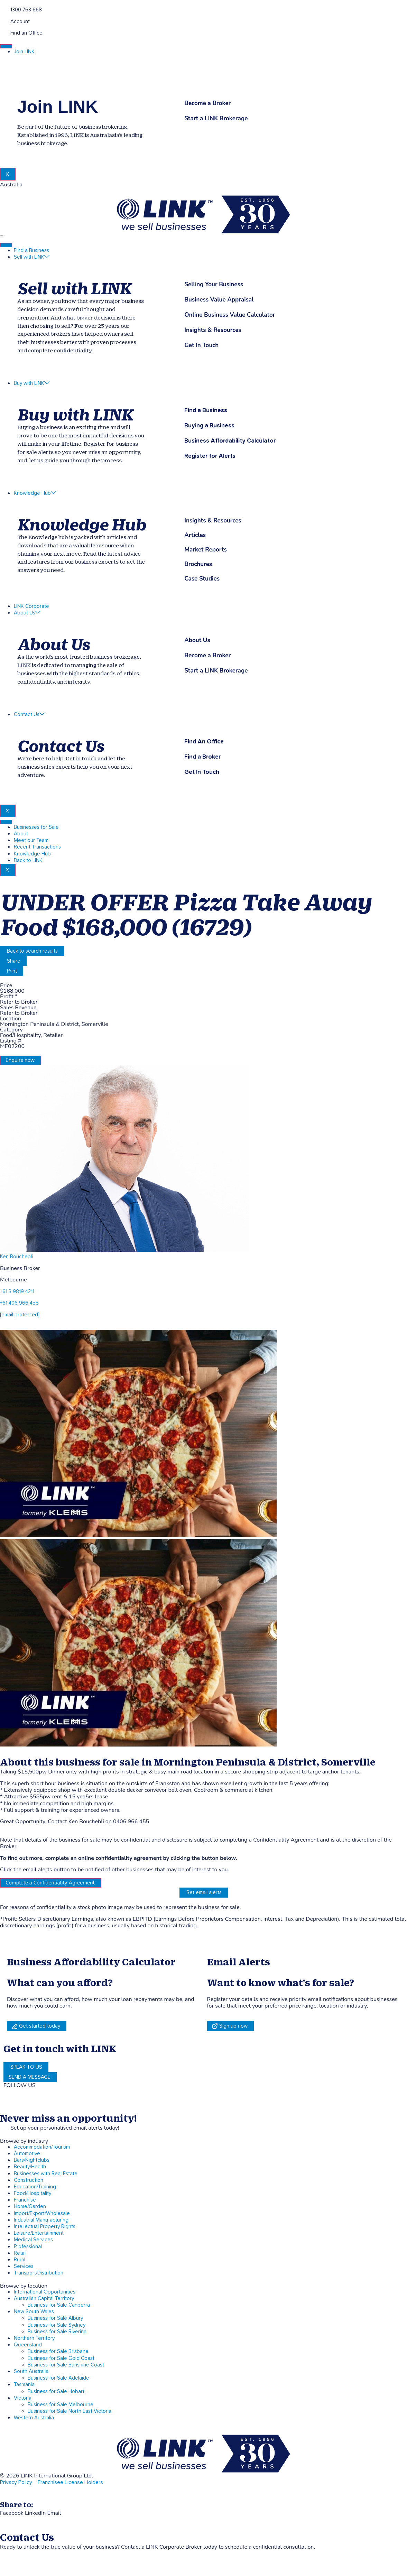  Describe the element at coordinates (27, 612) in the screenshot. I see `About Us` at that location.